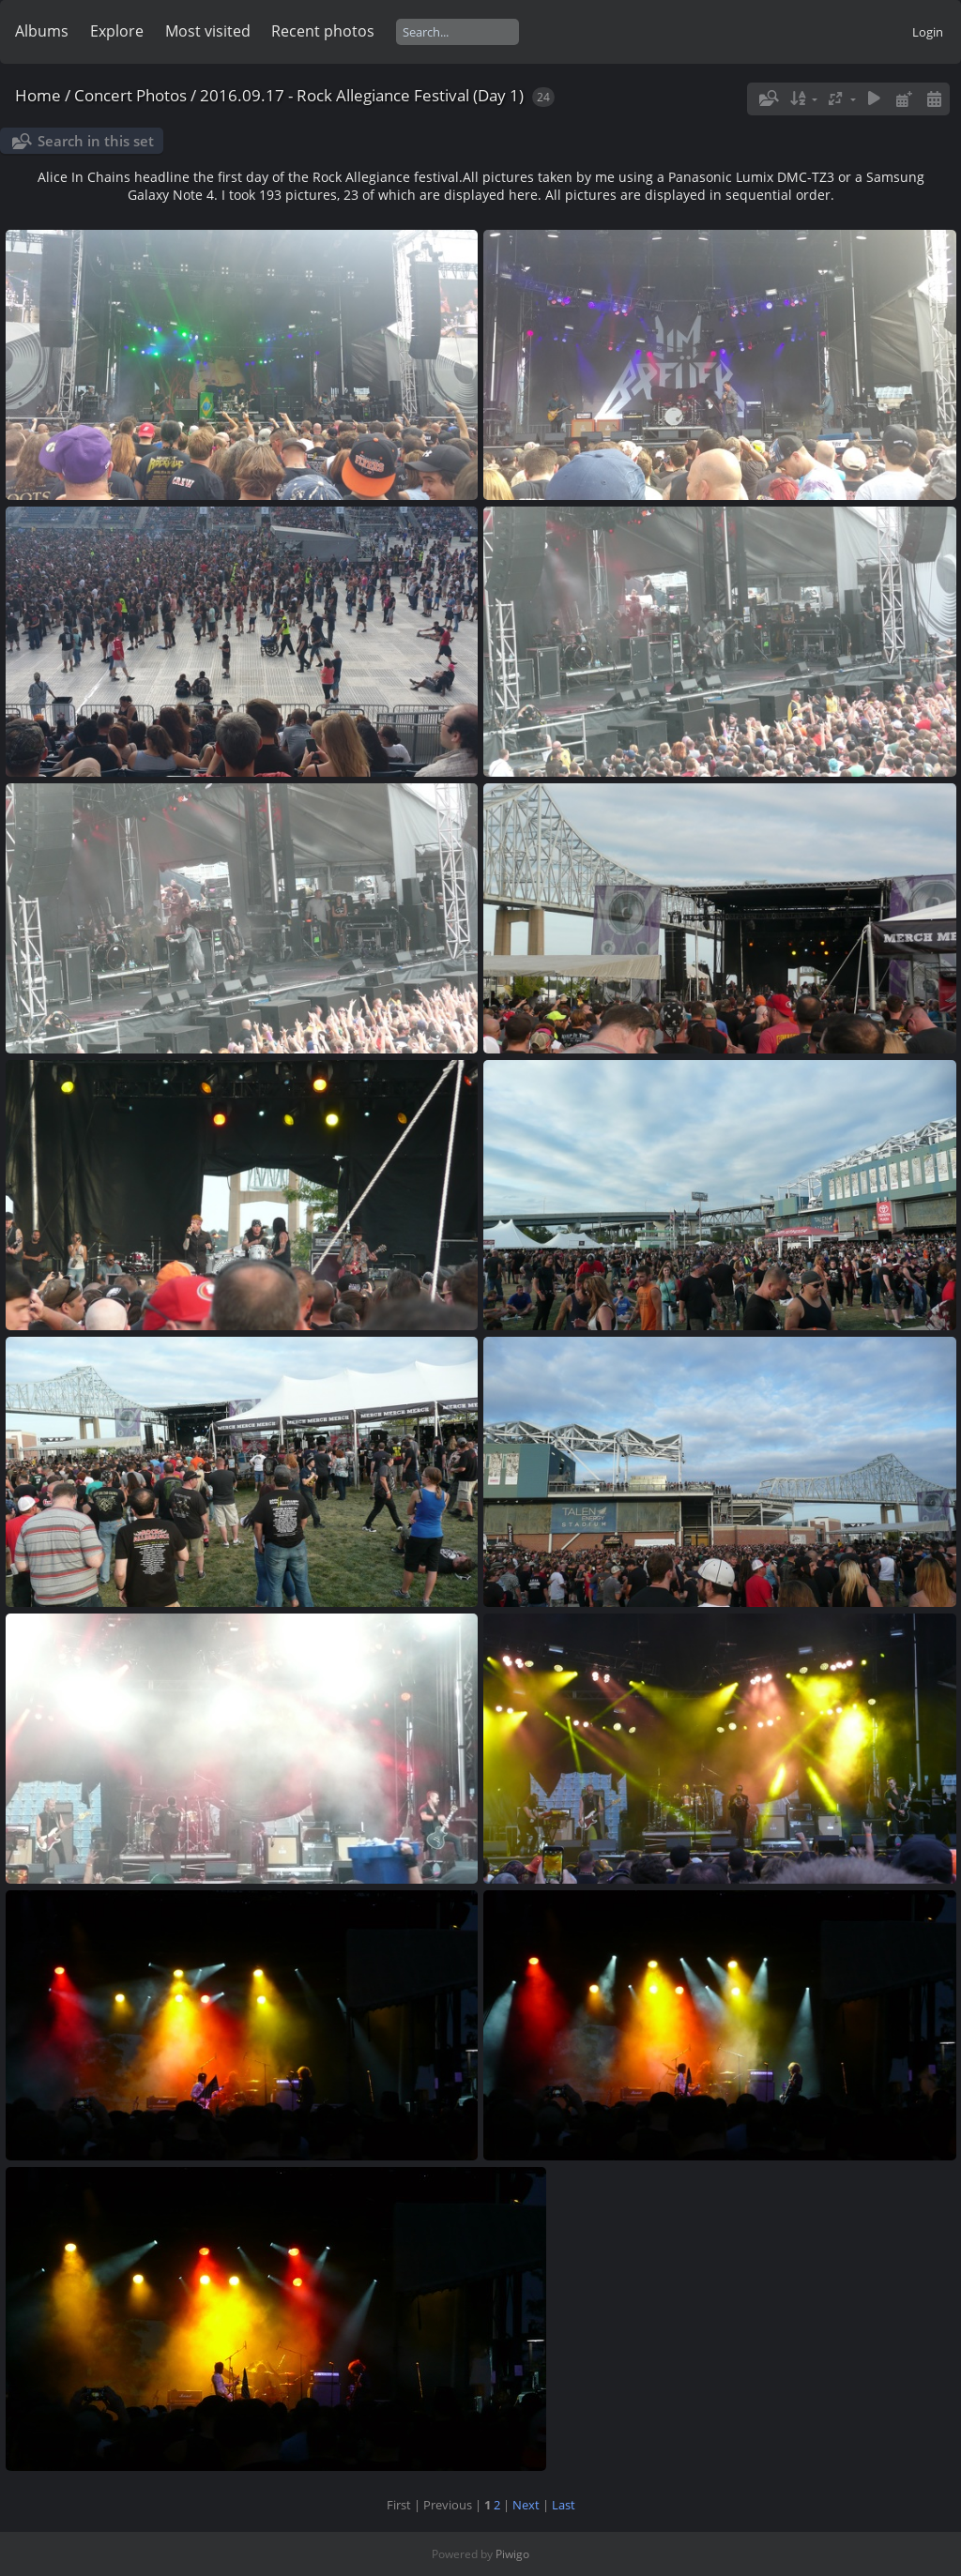 This screenshot has height=2576, width=961. What do you see at coordinates (96, 140) in the screenshot?
I see `Search in this set` at bounding box center [96, 140].